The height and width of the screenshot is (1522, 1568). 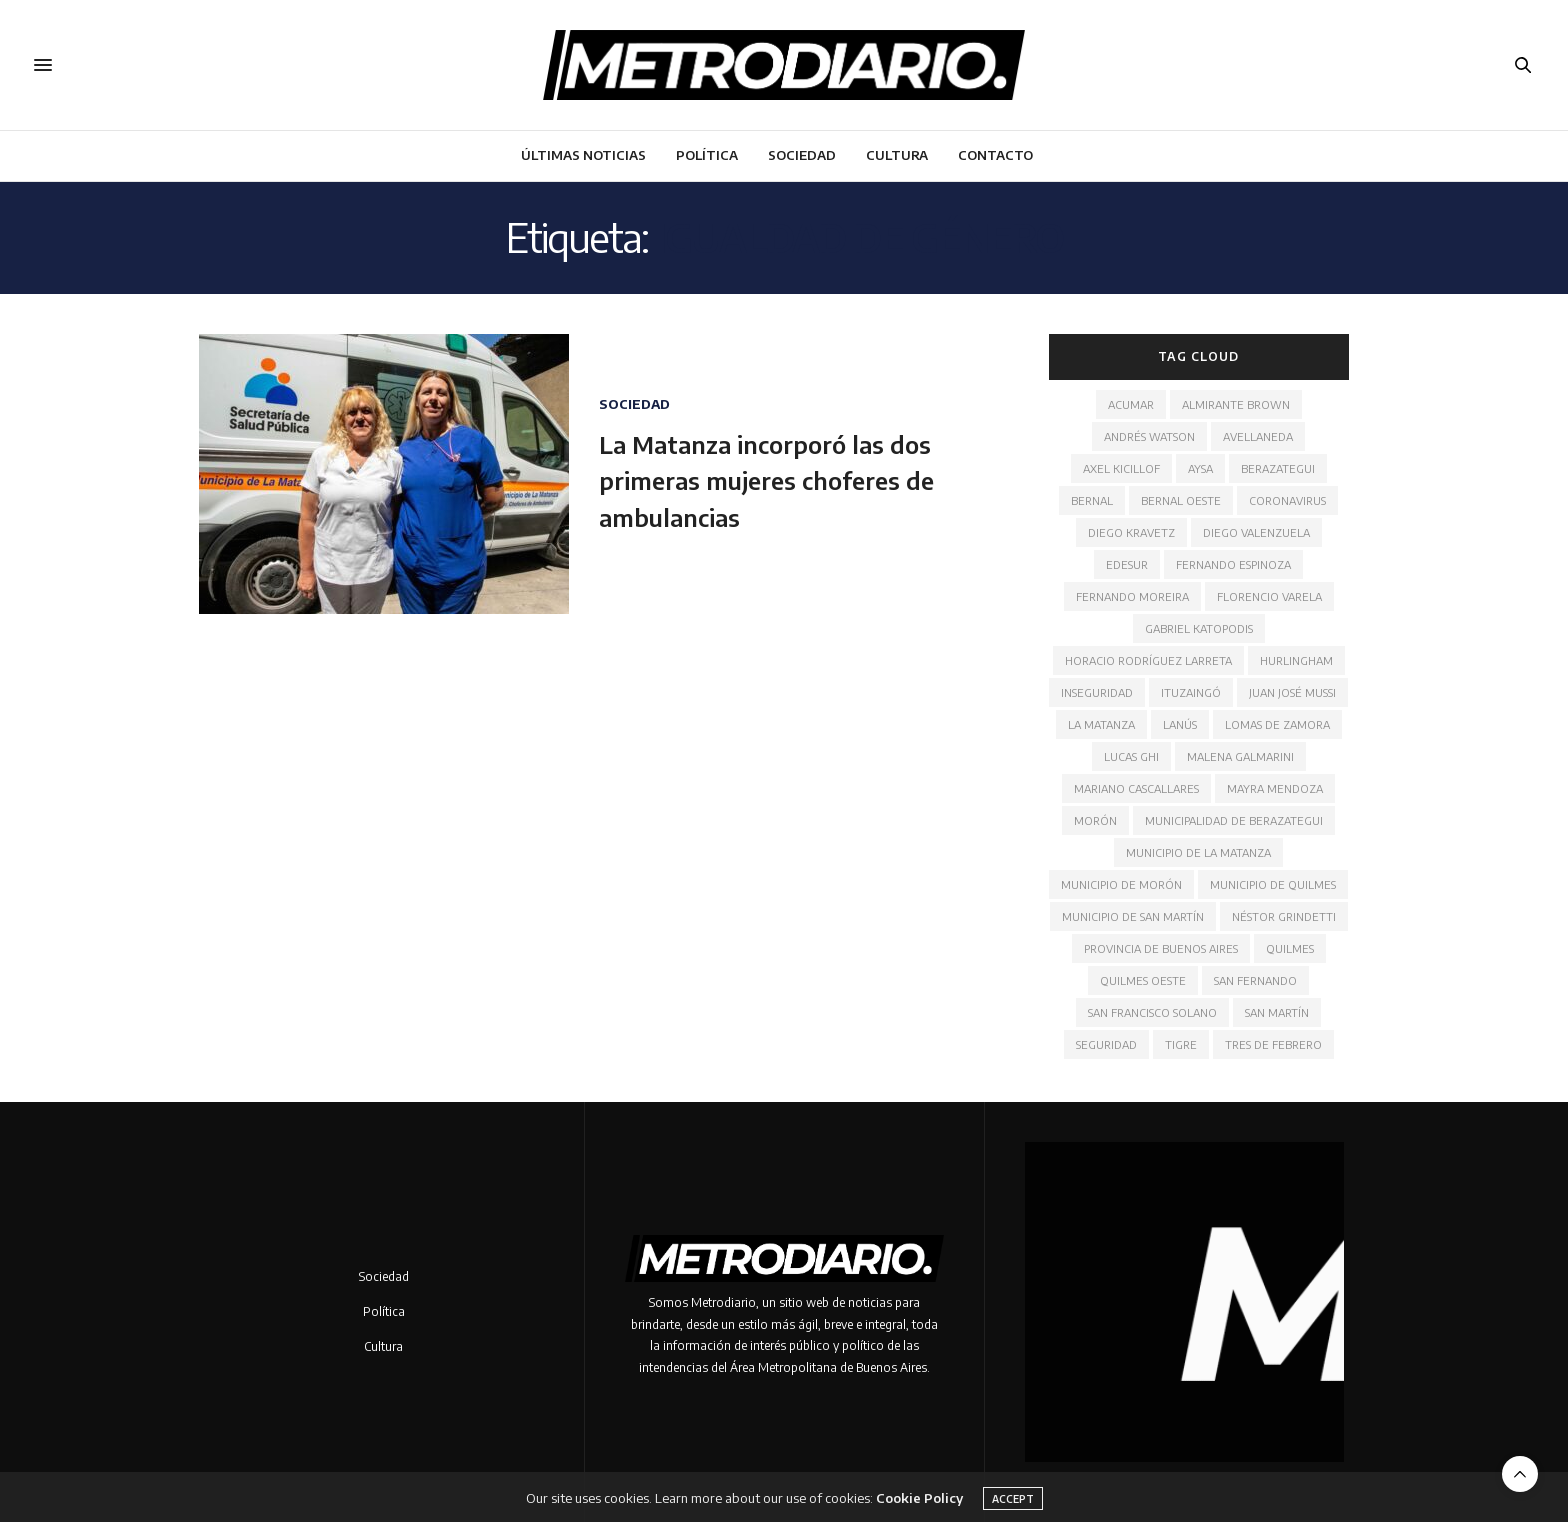 I want to click on Diego Kravetz, so click(x=1131, y=532).